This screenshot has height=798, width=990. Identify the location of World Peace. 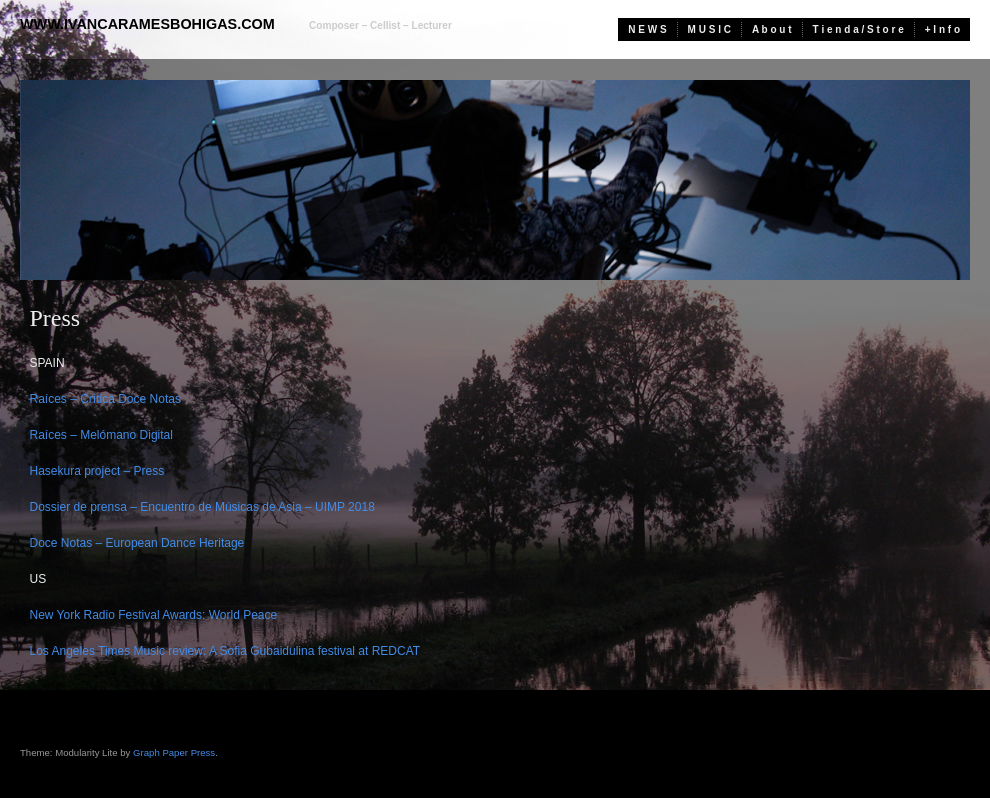
(243, 615).